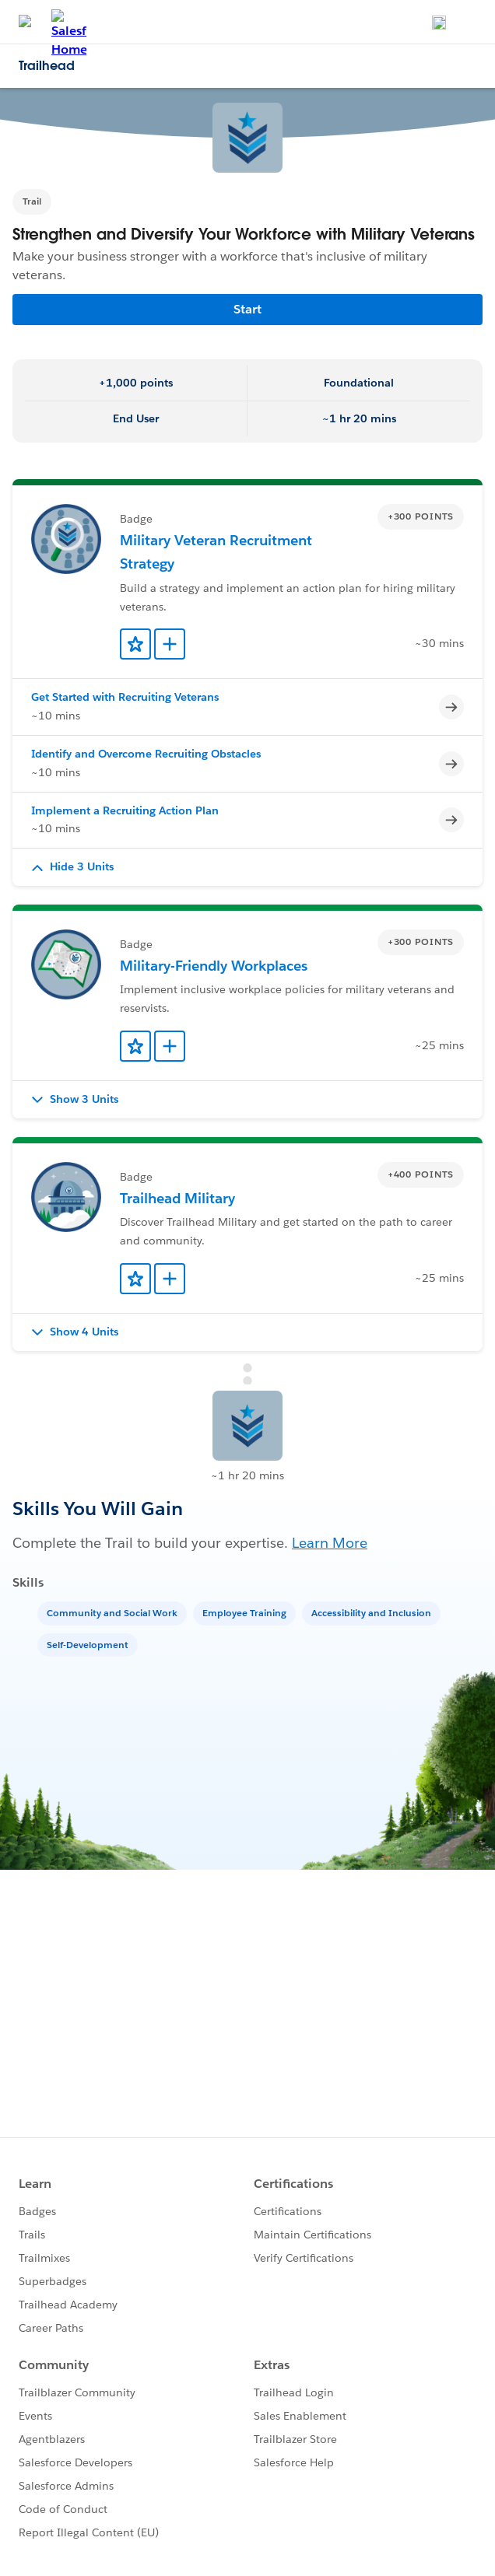 The width and height of the screenshot is (495, 2576). I want to click on Learn More, so click(329, 1543).